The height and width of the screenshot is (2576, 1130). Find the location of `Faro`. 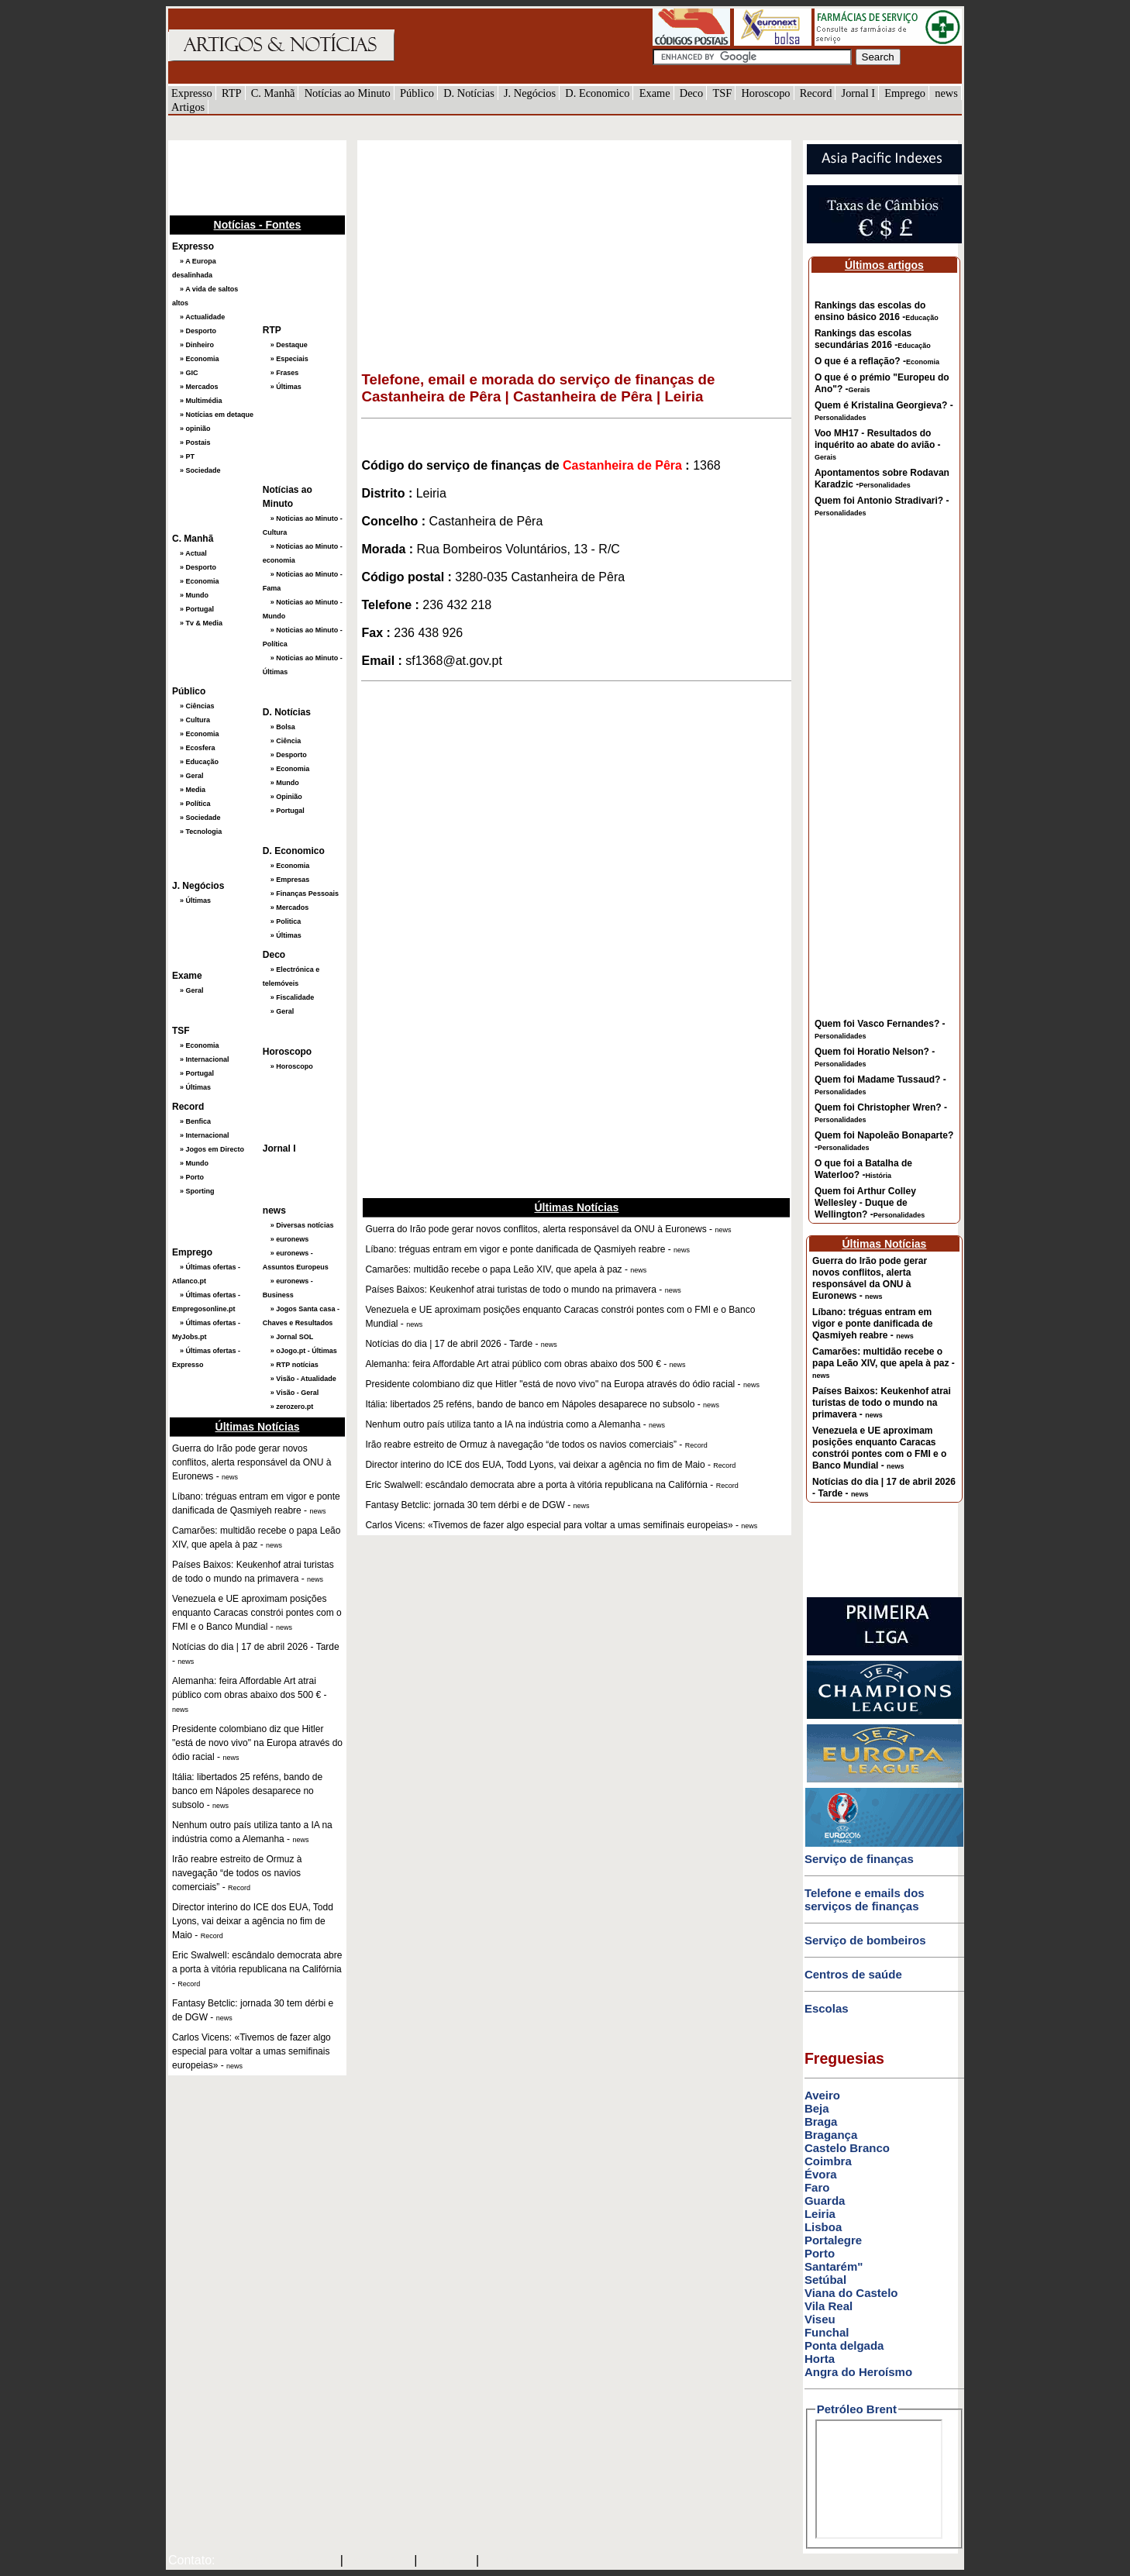

Faro is located at coordinates (817, 2187).